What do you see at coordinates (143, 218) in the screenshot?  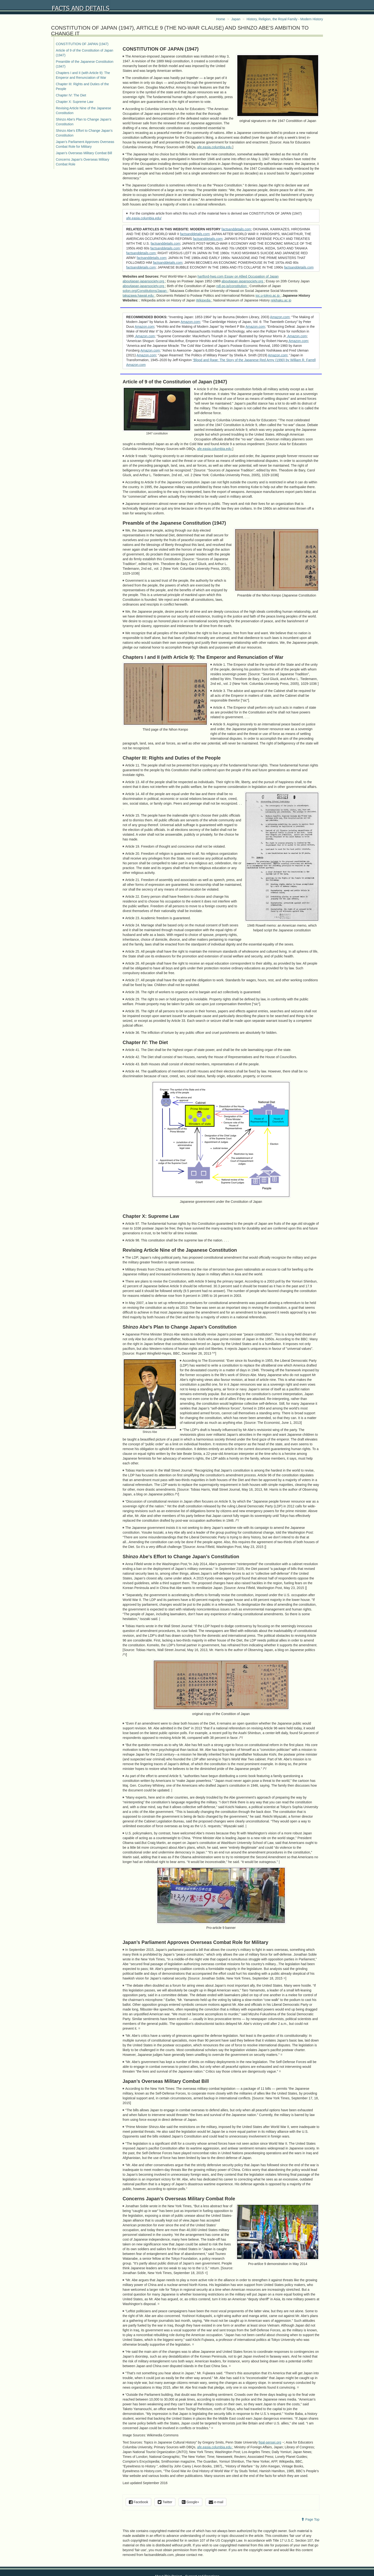 I see `afe.easia.columbia.edu/` at bounding box center [143, 218].